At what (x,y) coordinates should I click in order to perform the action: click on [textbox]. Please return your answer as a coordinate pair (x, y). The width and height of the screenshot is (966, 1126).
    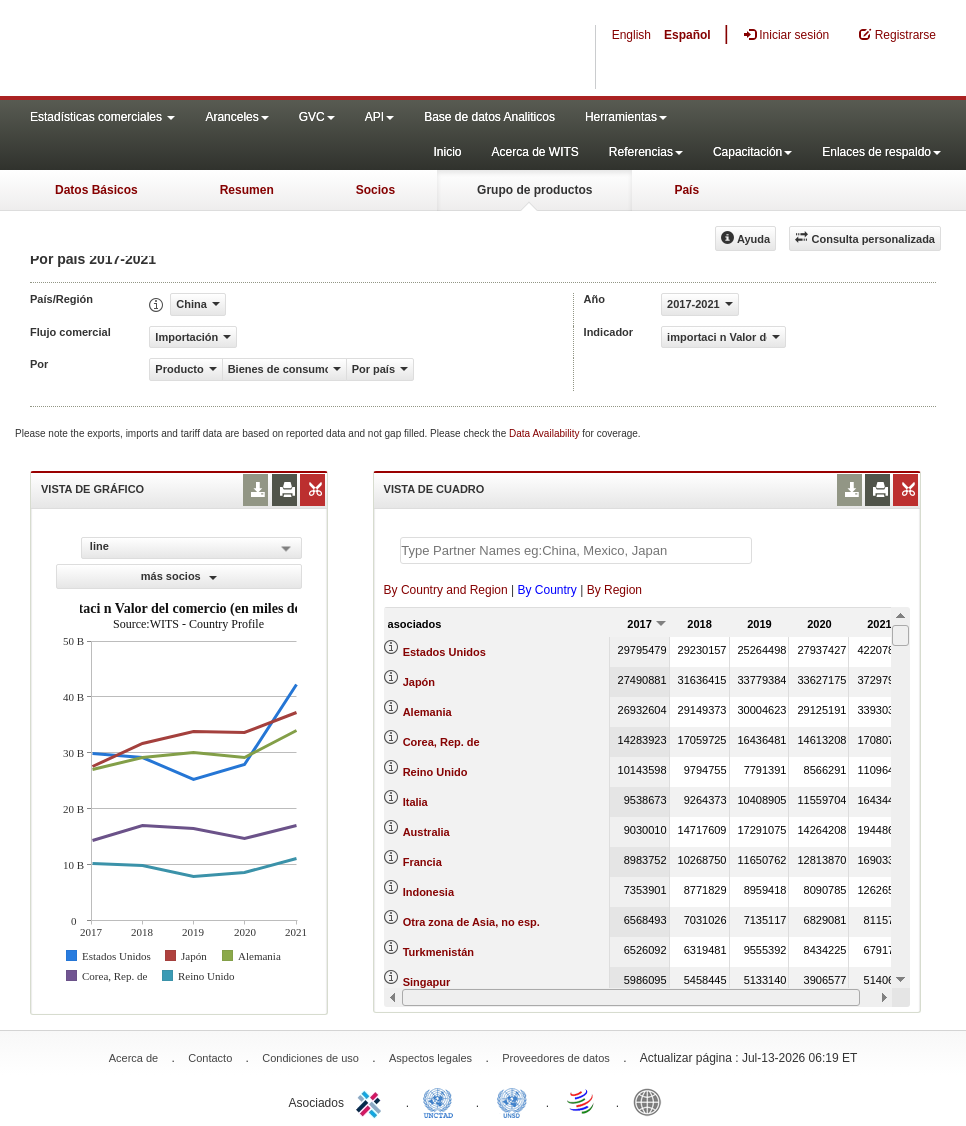
    Looking at the image, I should click on (576, 550).